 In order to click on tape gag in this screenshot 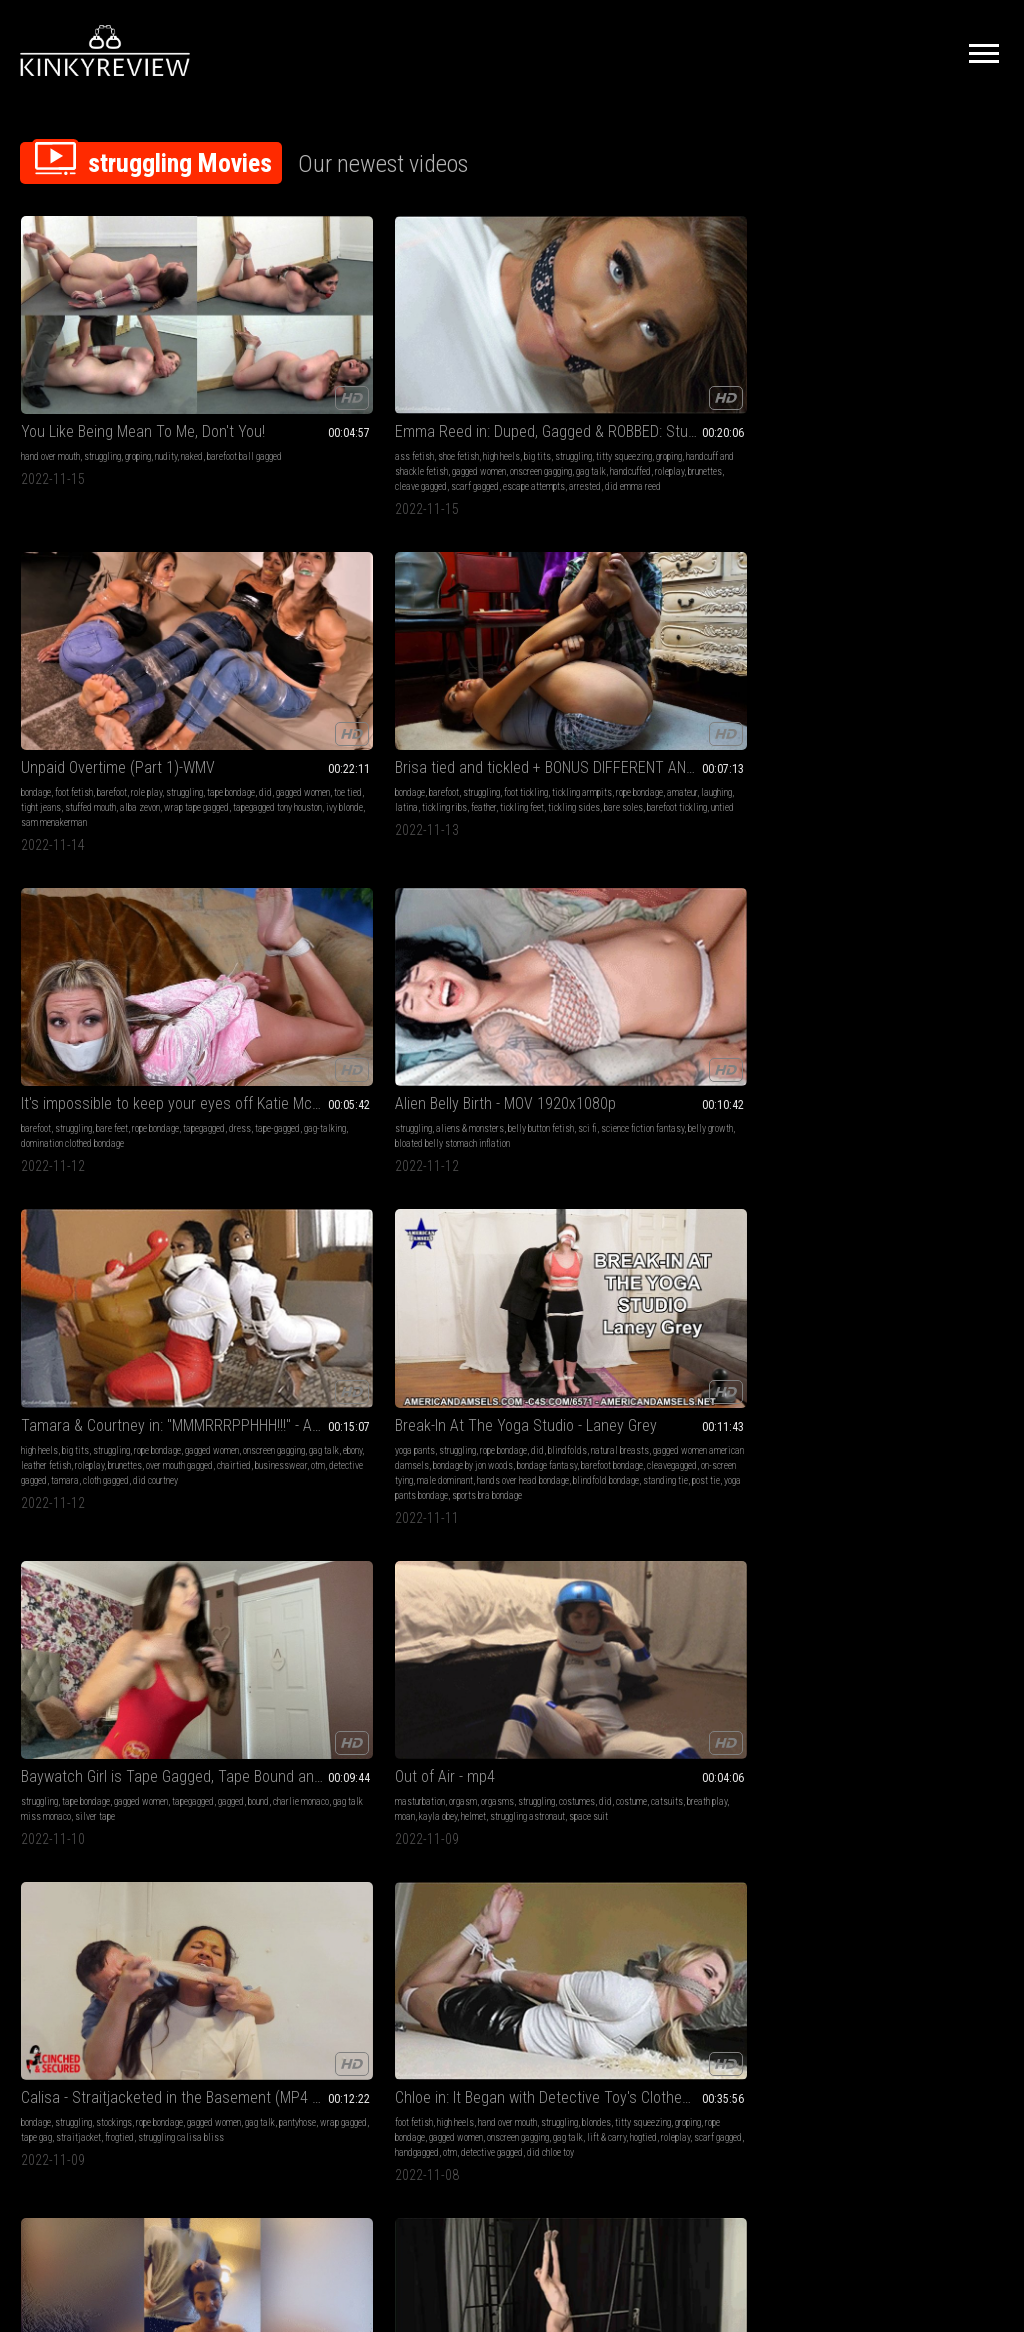, I will do `click(66, 986)`.